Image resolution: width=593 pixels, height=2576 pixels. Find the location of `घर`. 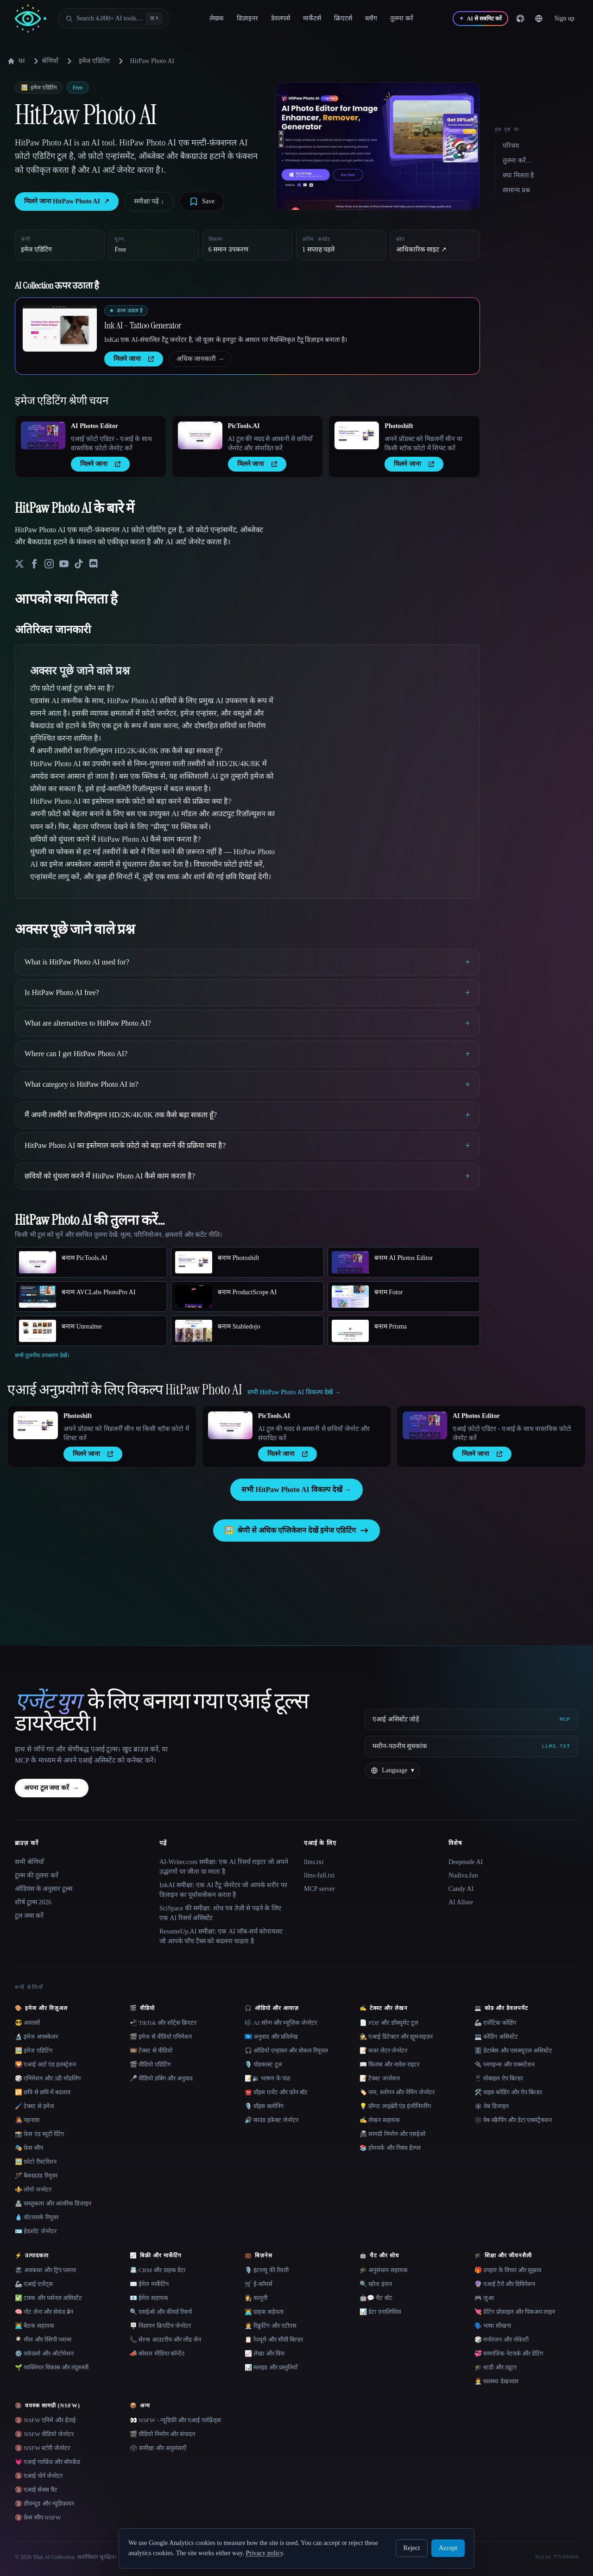

घर is located at coordinates (16, 61).